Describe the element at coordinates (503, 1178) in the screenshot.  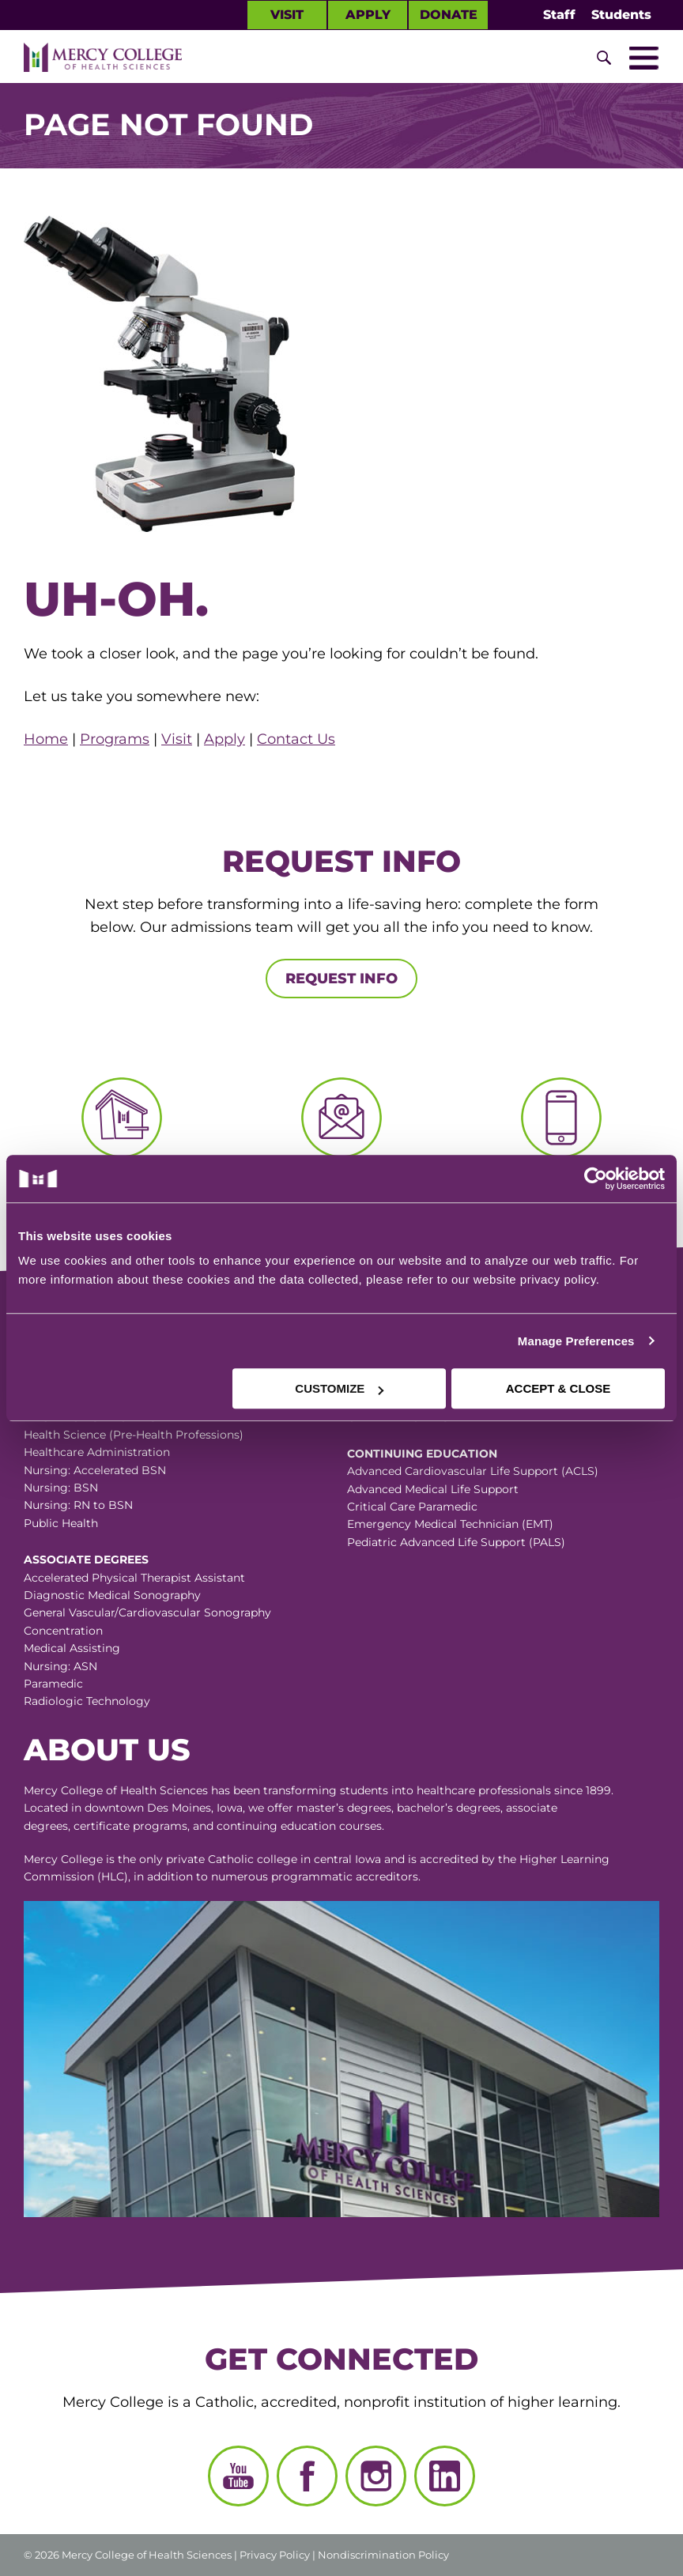
I see `[Cookiebot by Usercentrics - opens in a new window]` at that location.